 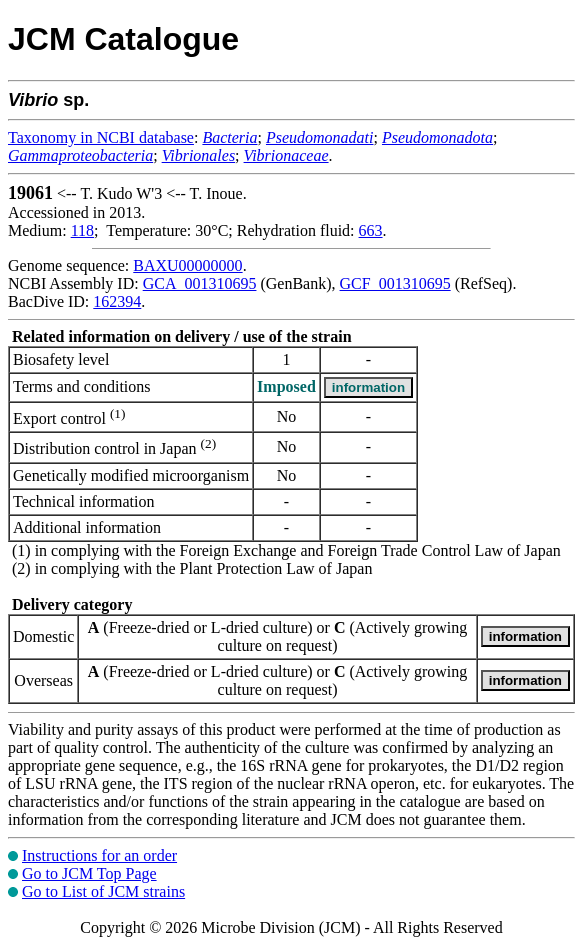 I want to click on Go to JCM Top Page, so click(x=89, y=873).